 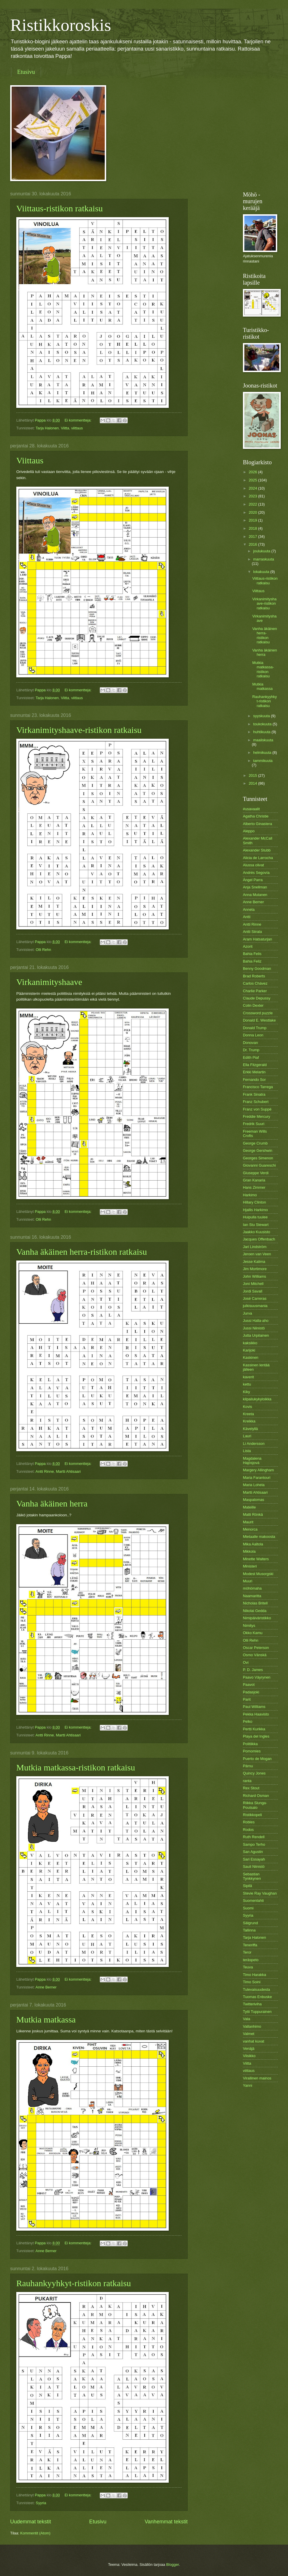 What do you see at coordinates (253, 1900) in the screenshot?
I see `Suomenlahti` at bounding box center [253, 1900].